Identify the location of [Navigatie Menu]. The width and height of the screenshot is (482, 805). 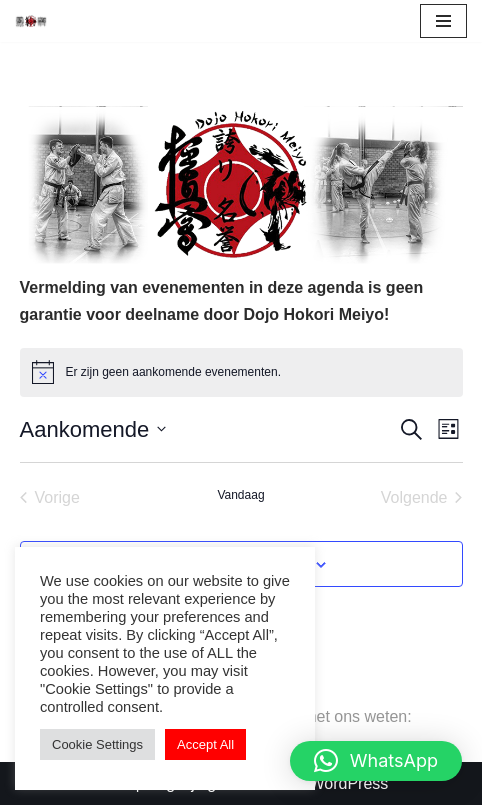
(443, 21).